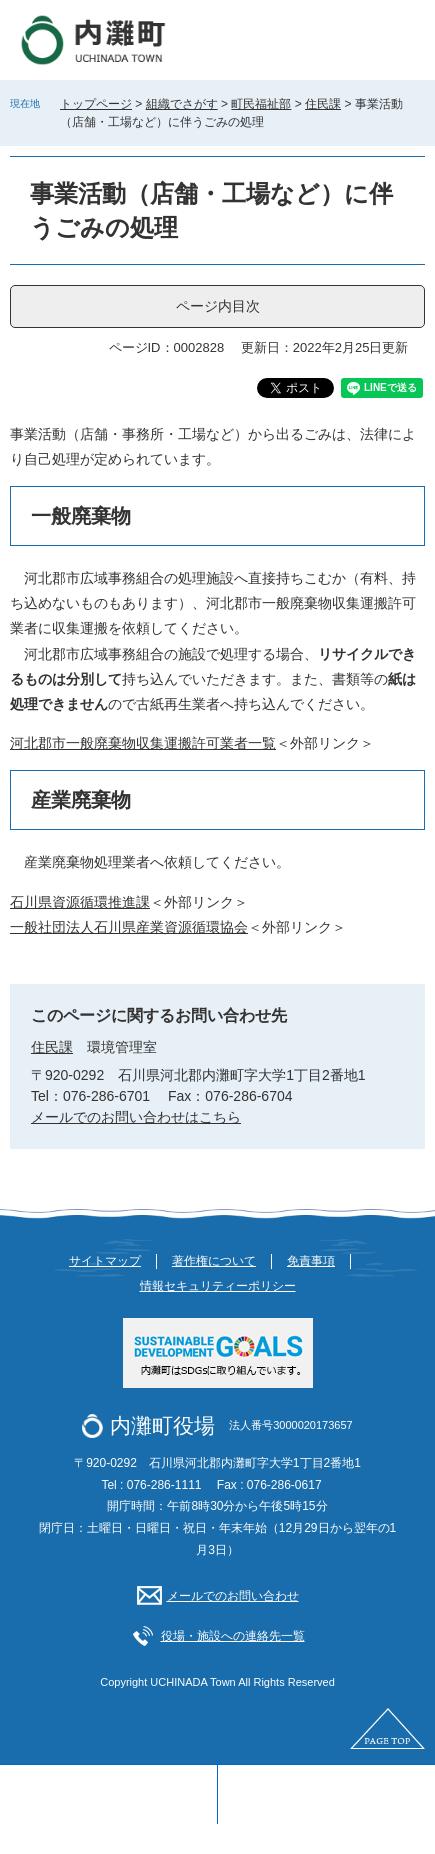  Describe the element at coordinates (218, 1286) in the screenshot. I see `情報セキュリティーポリシー` at that location.